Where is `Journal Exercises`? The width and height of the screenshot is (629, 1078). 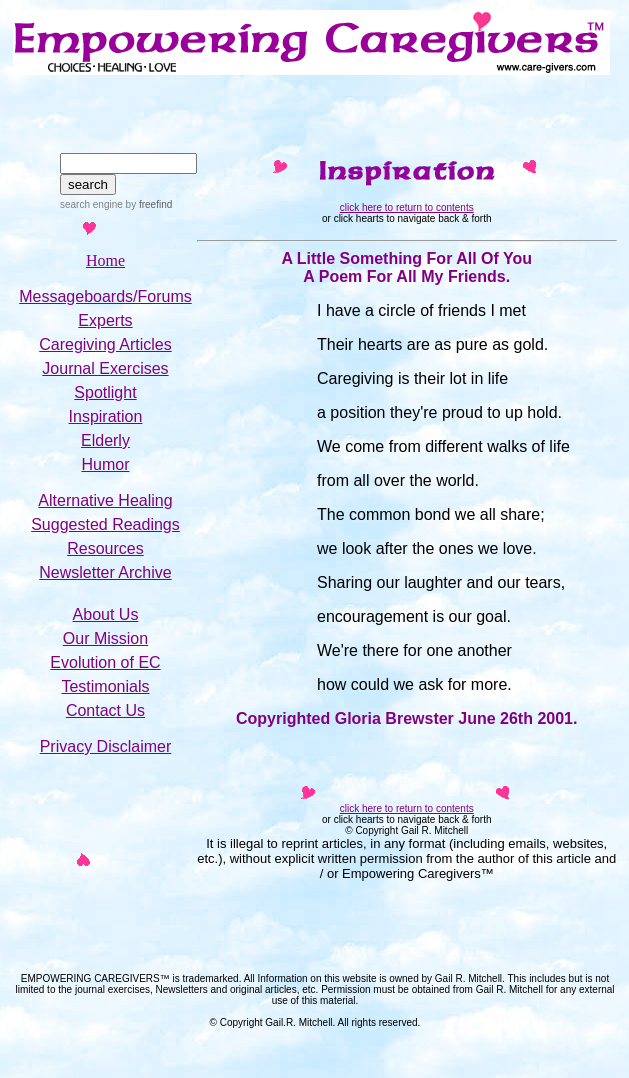
Journal Exercises is located at coordinates (105, 368).